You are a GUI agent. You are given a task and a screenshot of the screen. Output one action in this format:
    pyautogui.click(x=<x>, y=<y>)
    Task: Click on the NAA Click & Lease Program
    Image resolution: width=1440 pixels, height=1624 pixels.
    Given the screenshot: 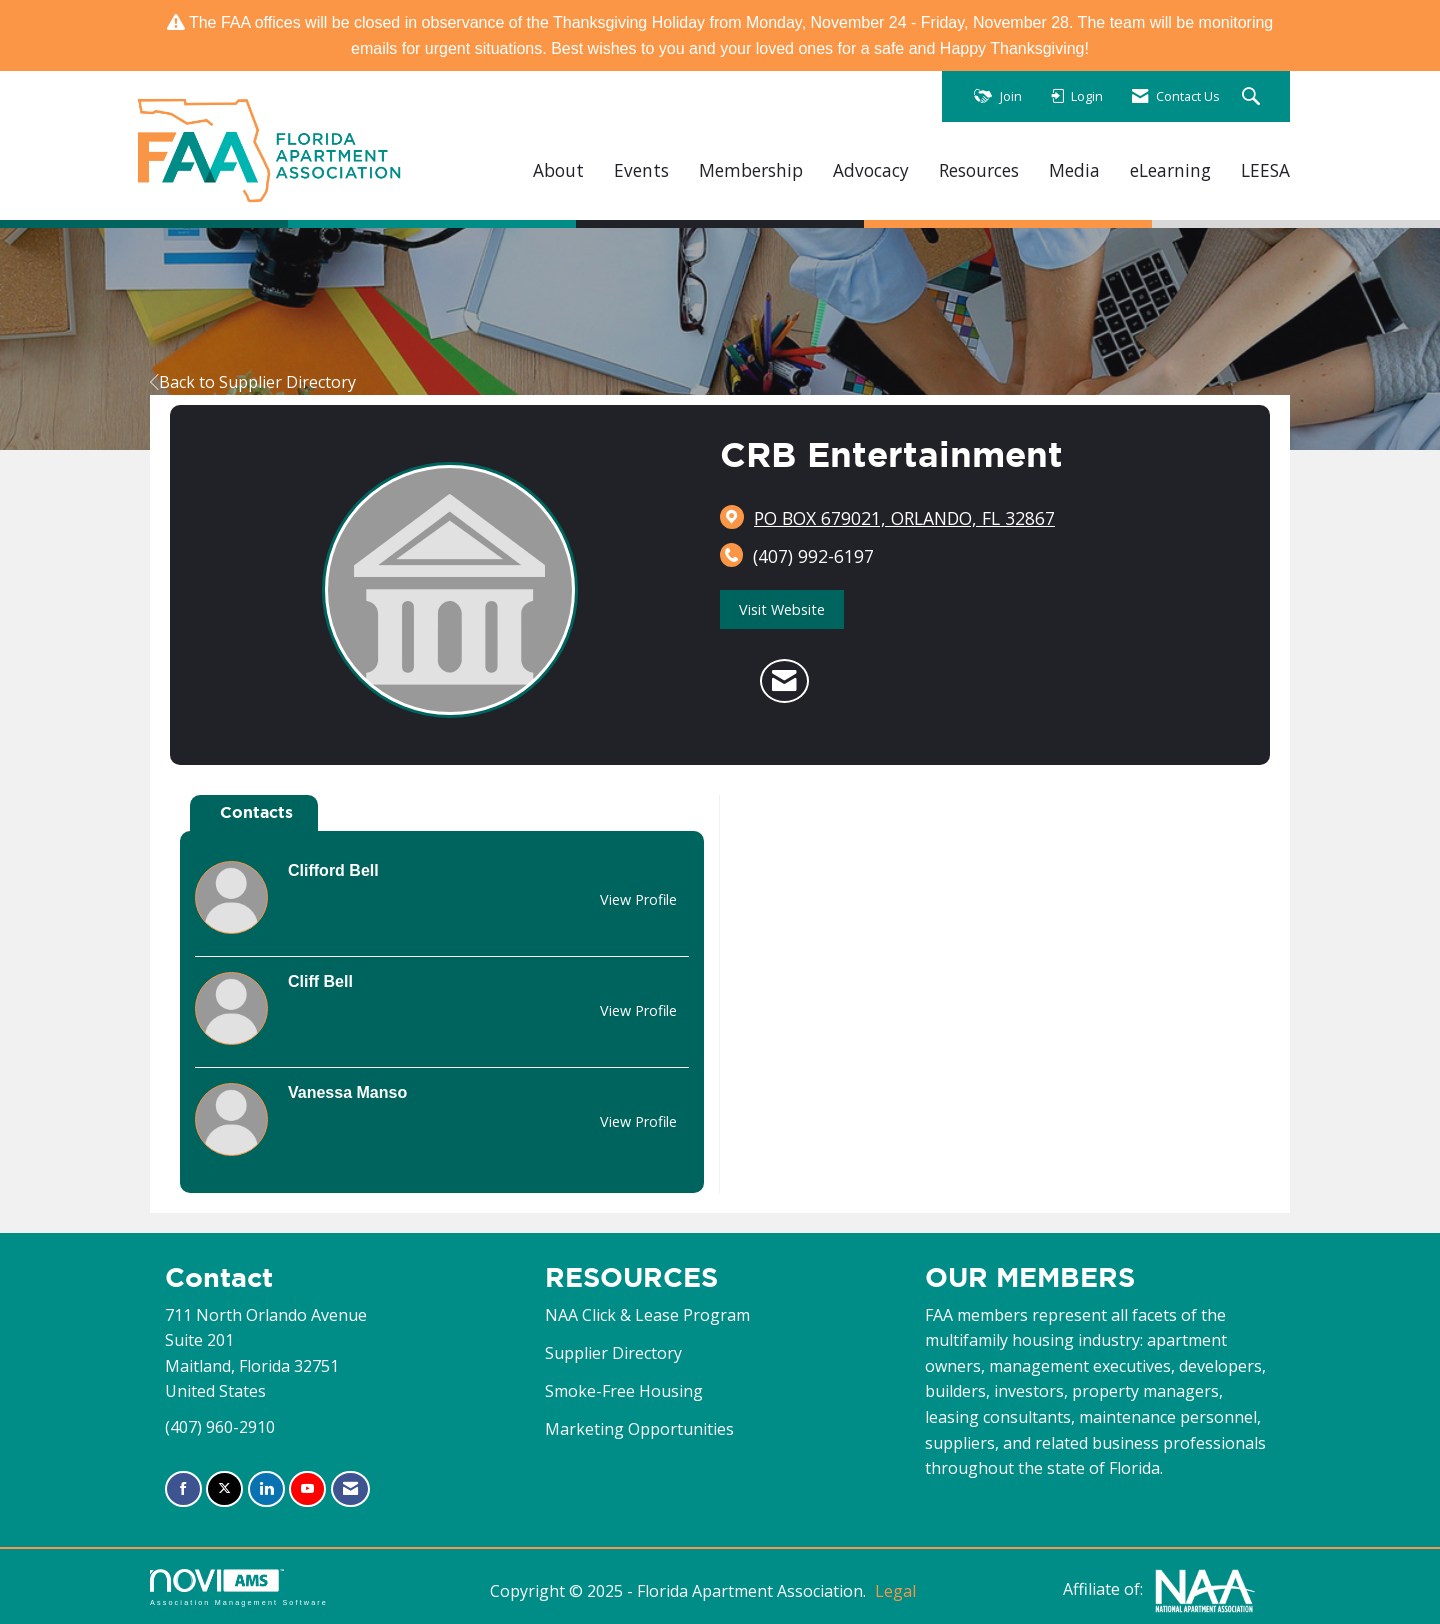 What is the action you would take?
    pyautogui.click(x=647, y=1315)
    